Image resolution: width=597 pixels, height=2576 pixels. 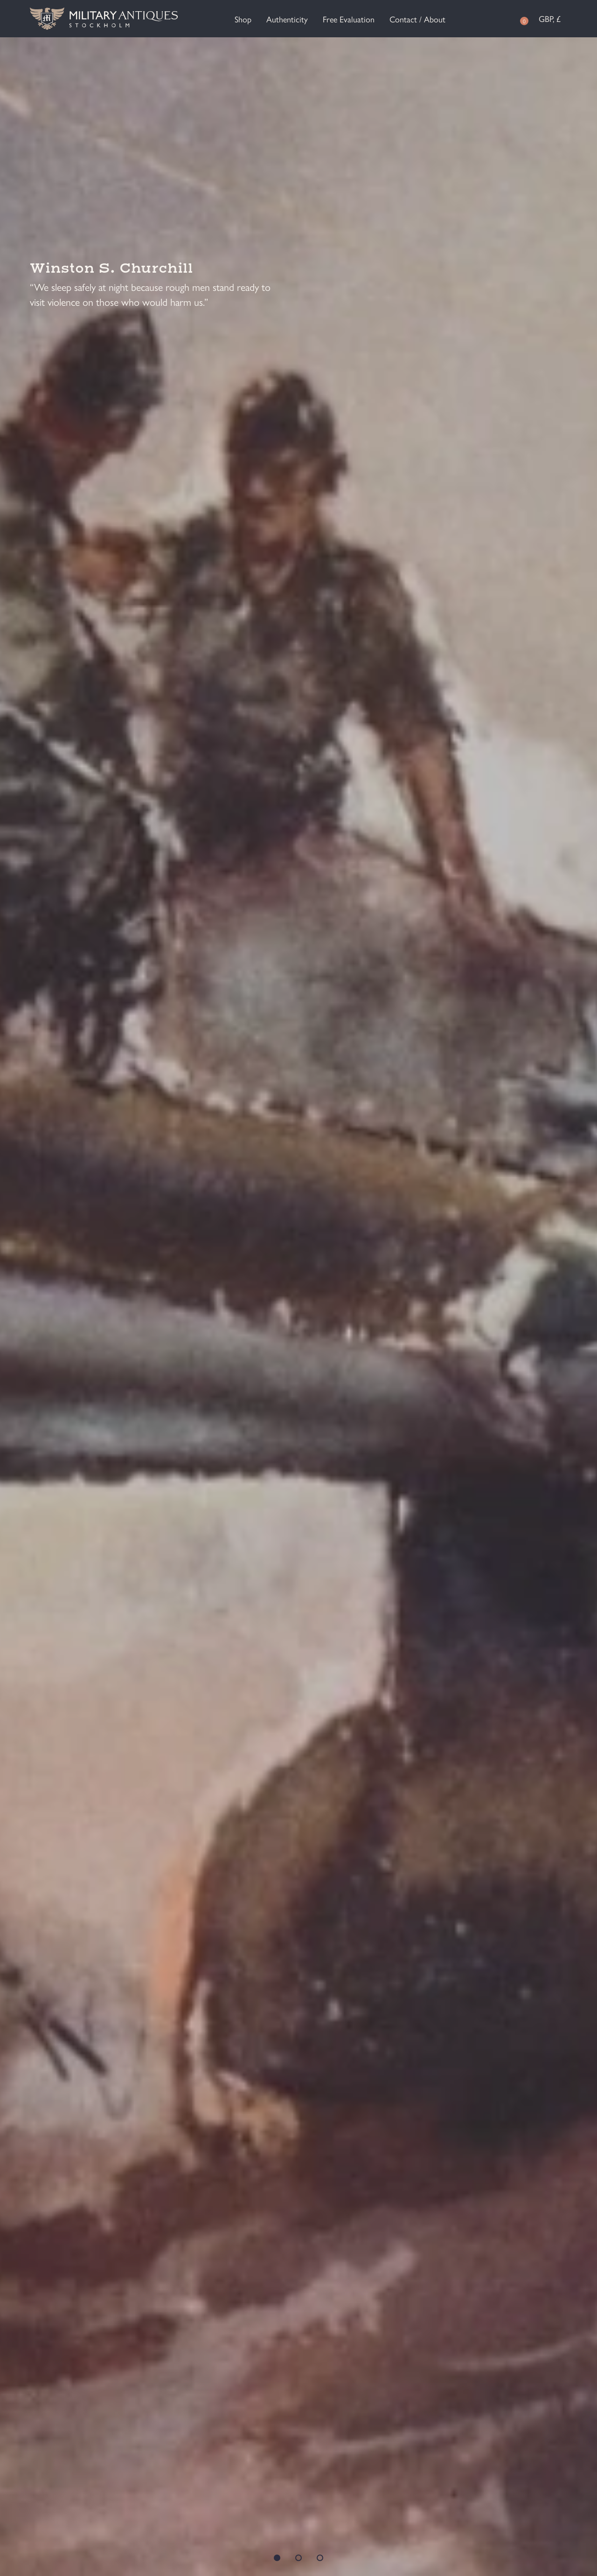 What do you see at coordinates (320, 2558) in the screenshot?
I see `3 [tab]` at bounding box center [320, 2558].